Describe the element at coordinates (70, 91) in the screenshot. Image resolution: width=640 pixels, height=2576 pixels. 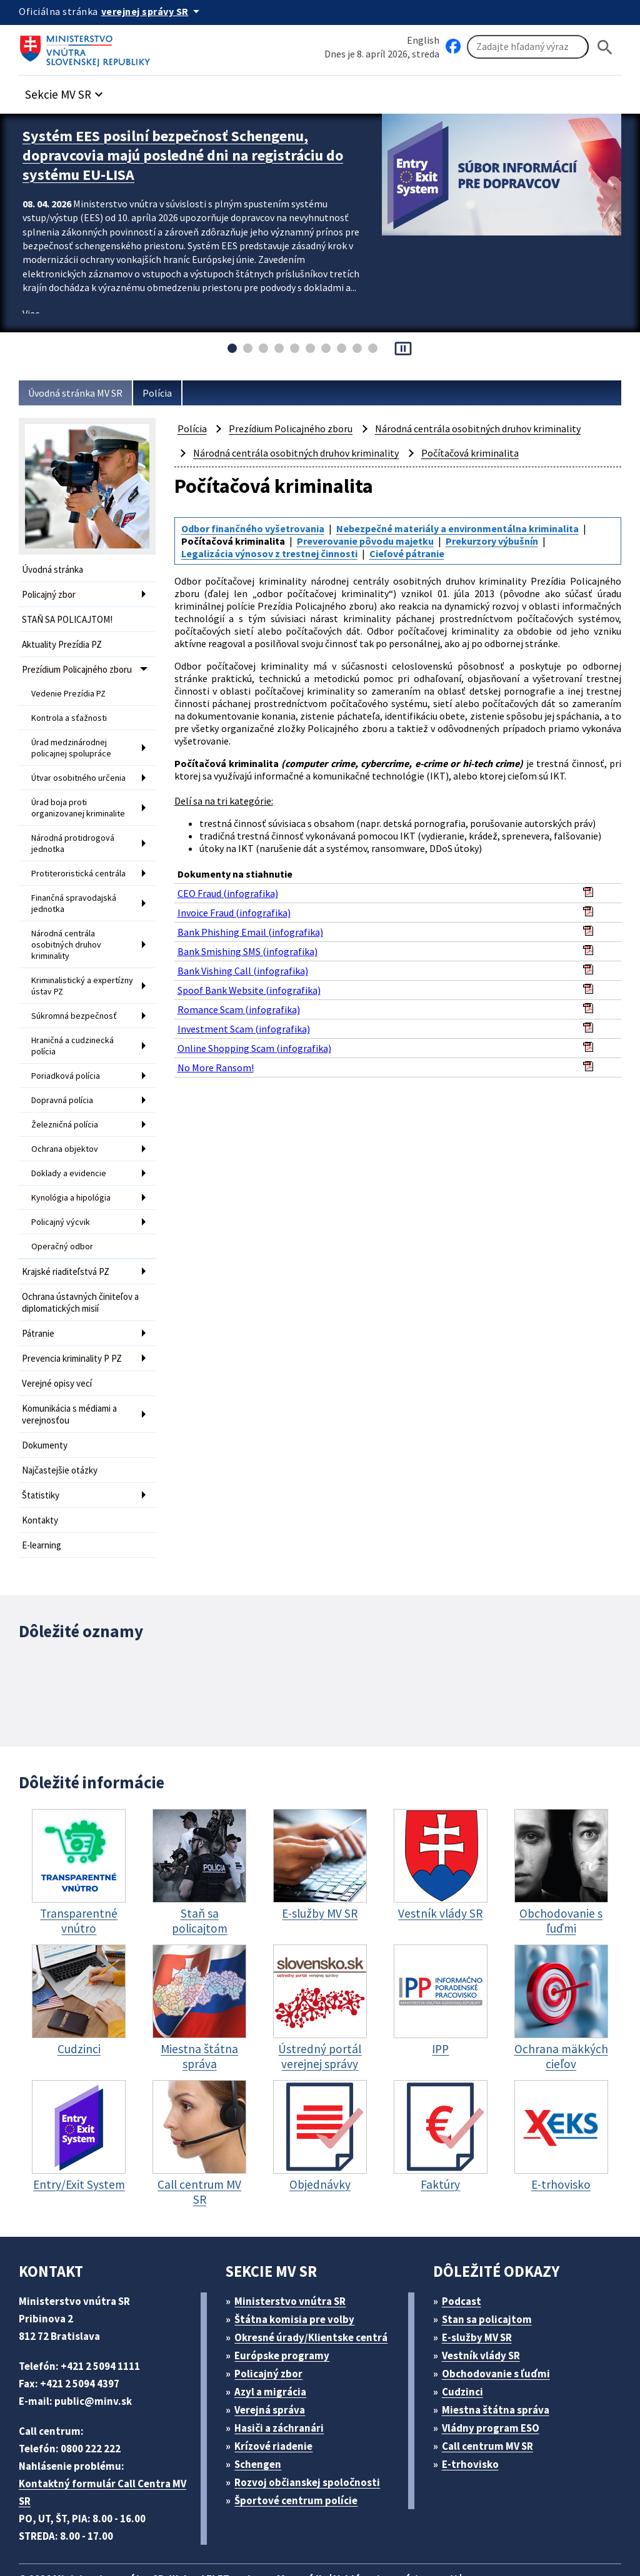
I see `[button]` at that location.